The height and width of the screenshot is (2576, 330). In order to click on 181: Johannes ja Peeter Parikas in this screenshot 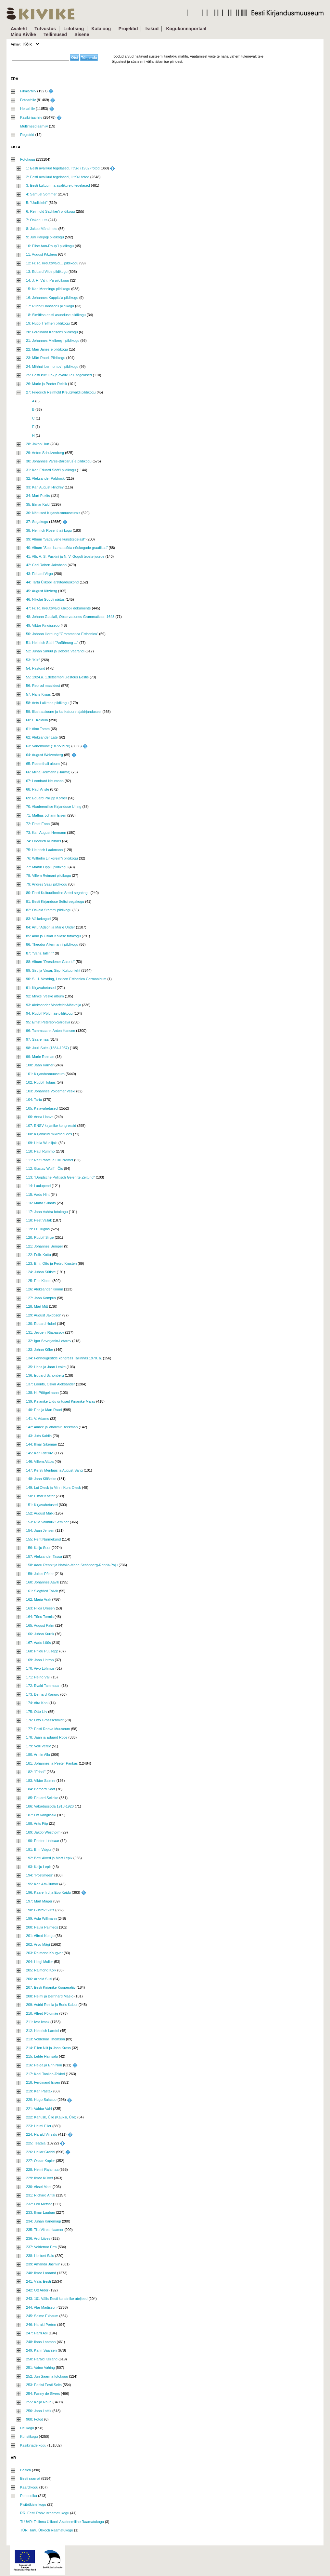, I will do `click(52, 1763)`.